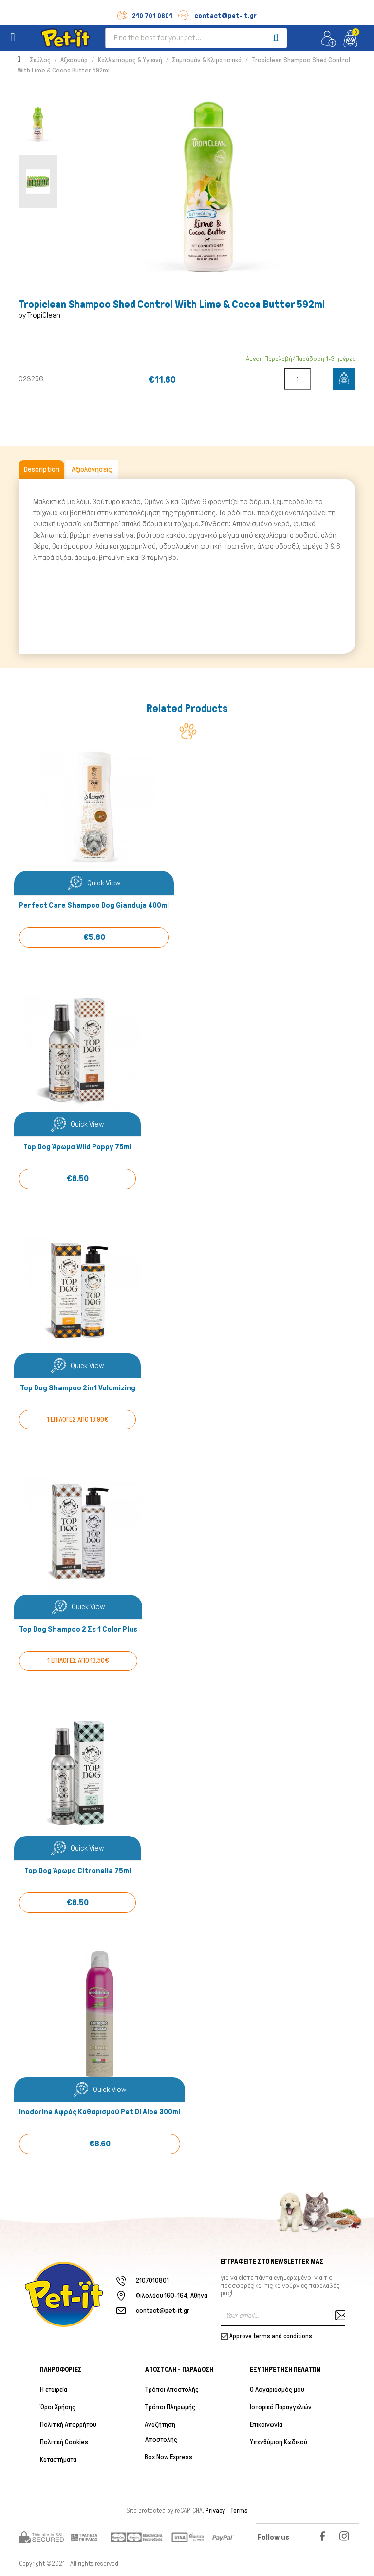 Image resolution: width=374 pixels, height=2576 pixels. What do you see at coordinates (78, 1661) in the screenshot?
I see `1 ΕΠΙΛΟΓΕΣ ΑΠΟ 13.50€` at bounding box center [78, 1661].